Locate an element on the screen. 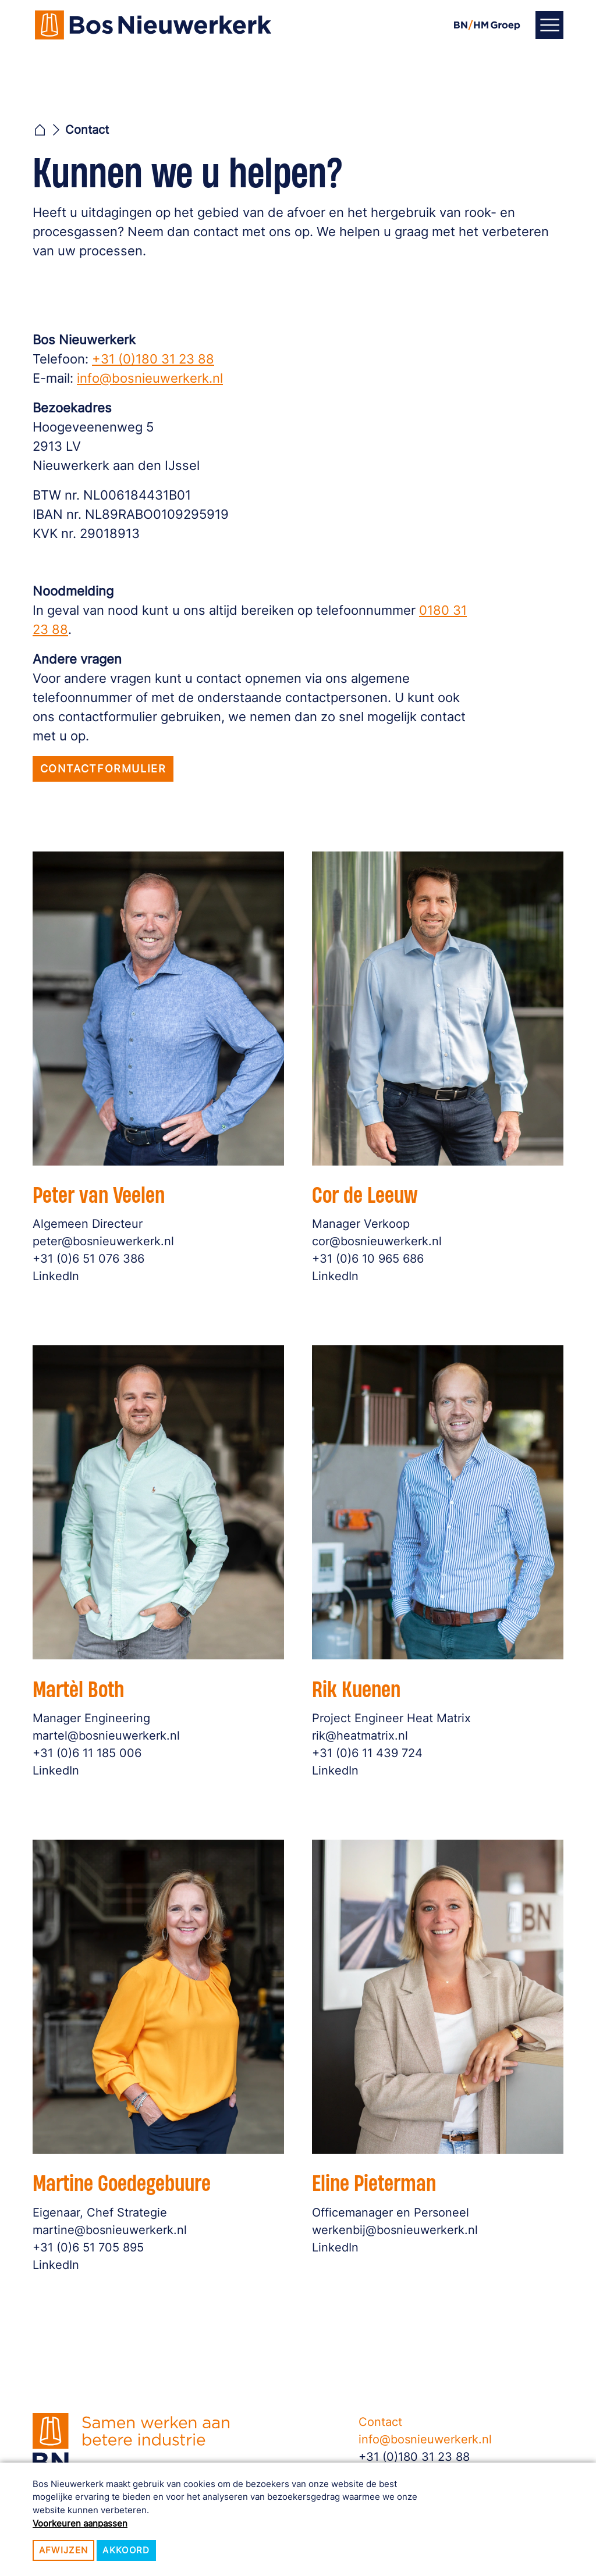  Contactformulier is located at coordinates (103, 769).